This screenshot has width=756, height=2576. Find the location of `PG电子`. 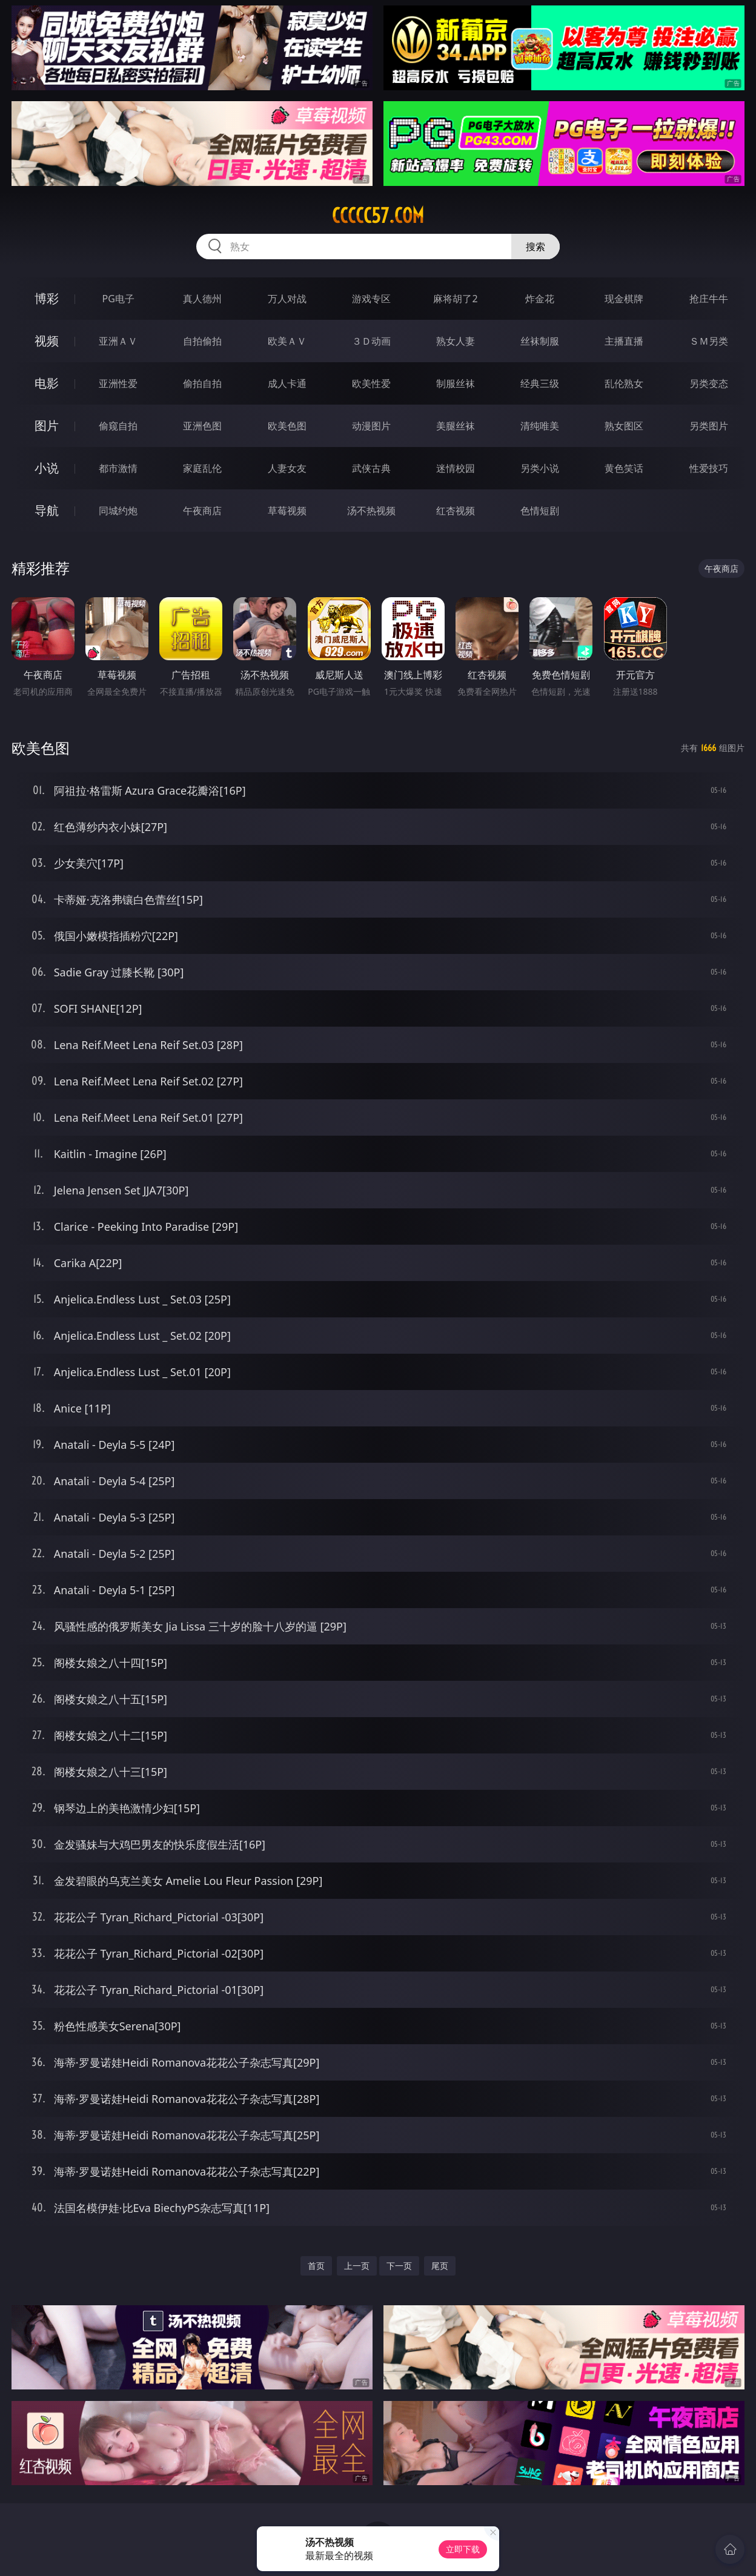

PG电子 is located at coordinates (118, 298).